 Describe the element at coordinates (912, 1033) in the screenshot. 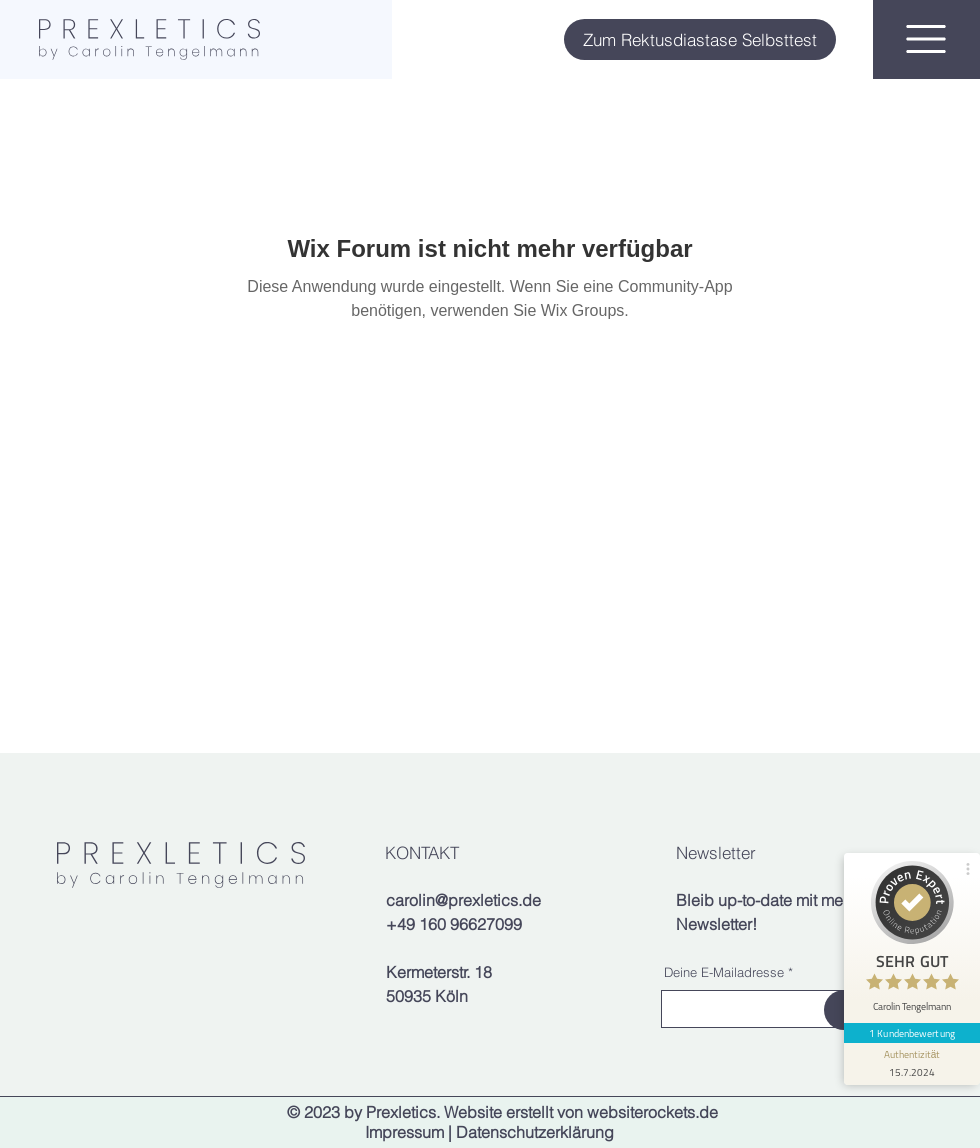

I see `1 Kundenbewertung` at that location.